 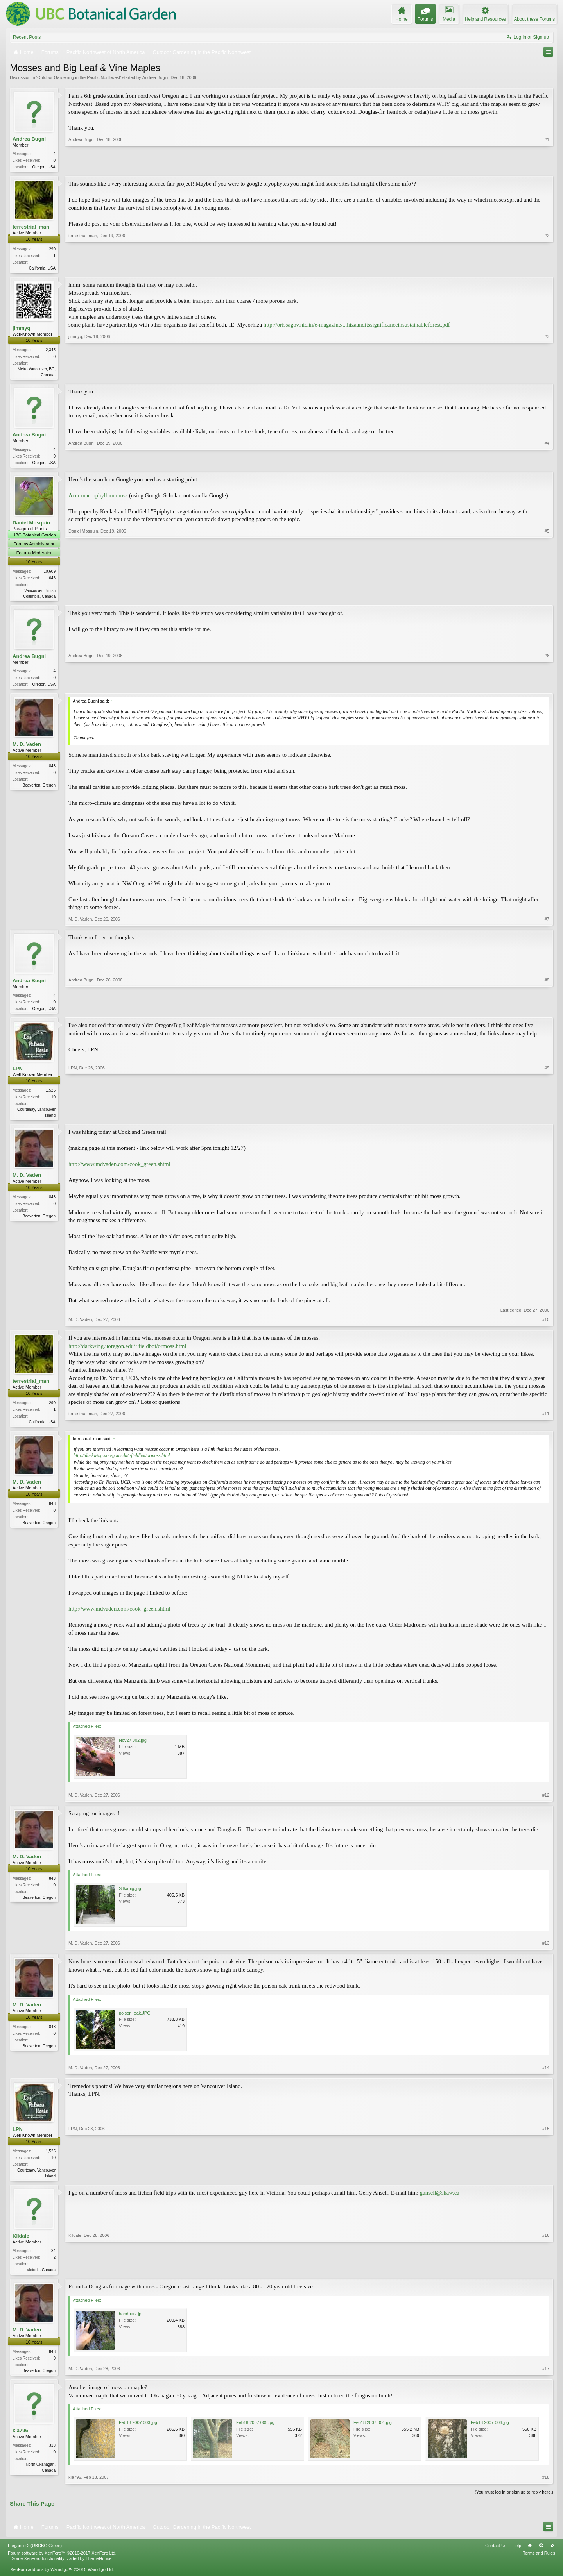 What do you see at coordinates (547, 1012) in the screenshot?
I see `#8` at bounding box center [547, 1012].